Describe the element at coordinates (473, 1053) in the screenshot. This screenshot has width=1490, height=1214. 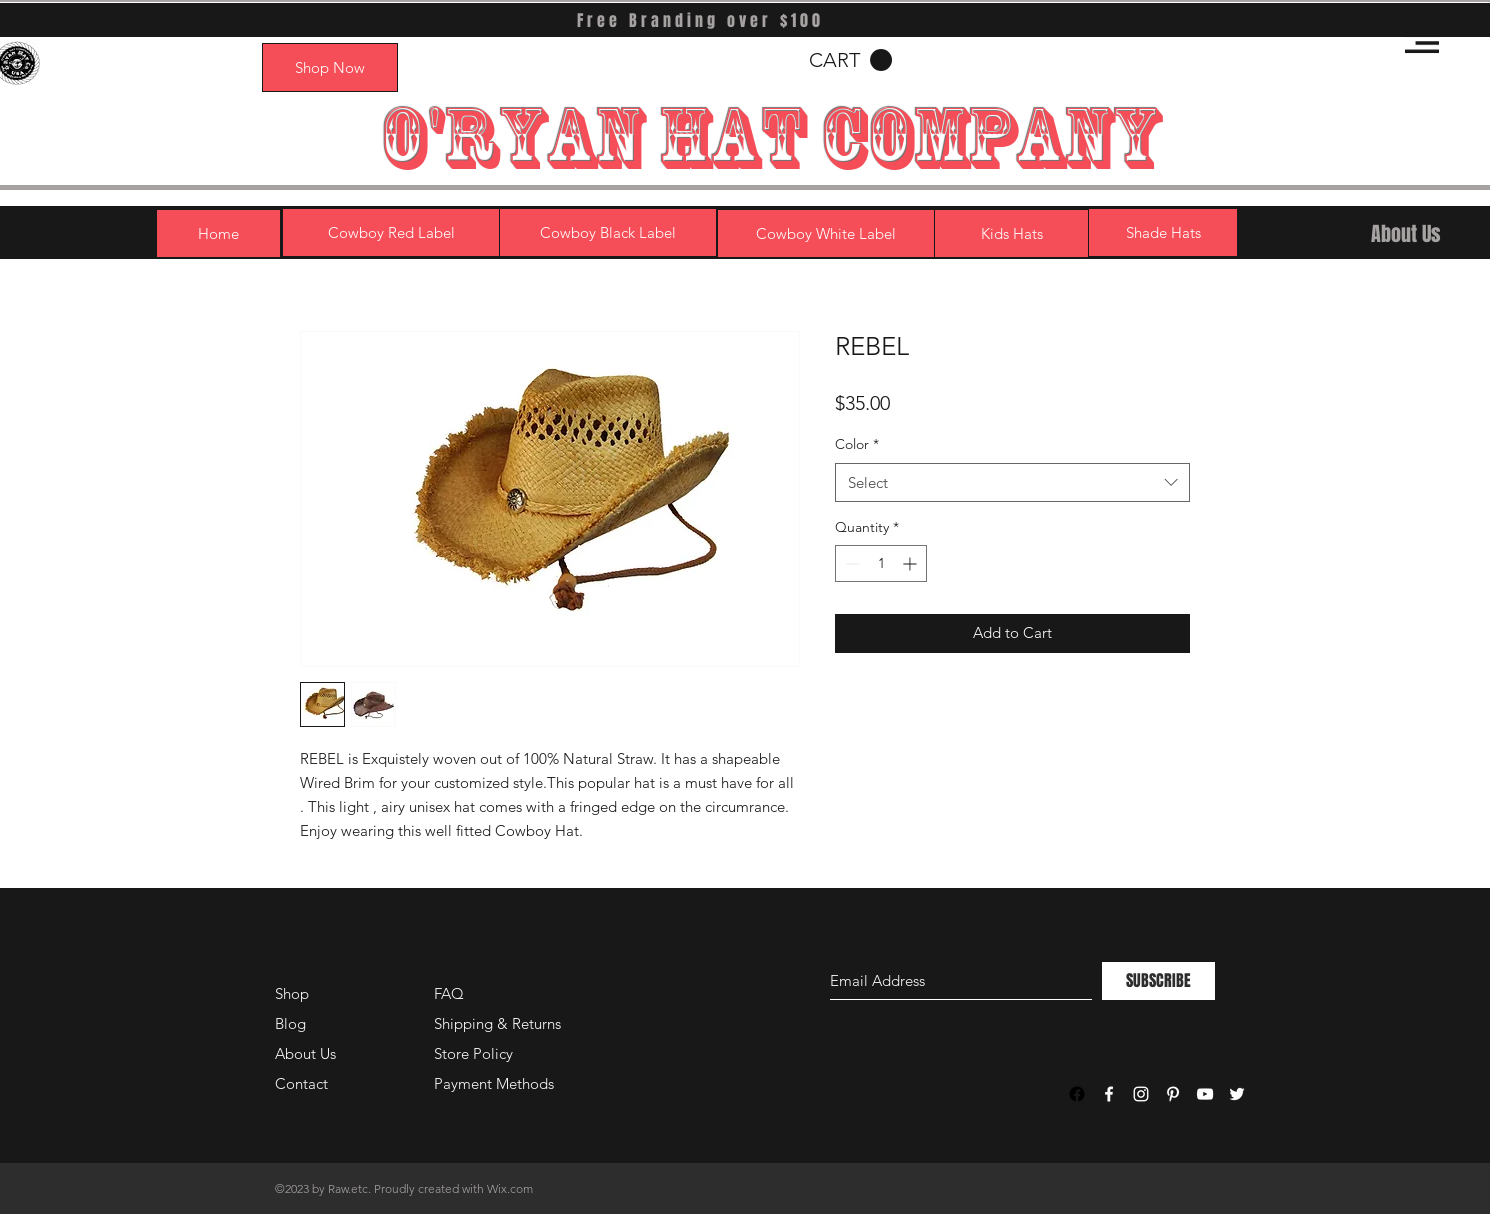
I see `Store Policy` at that location.